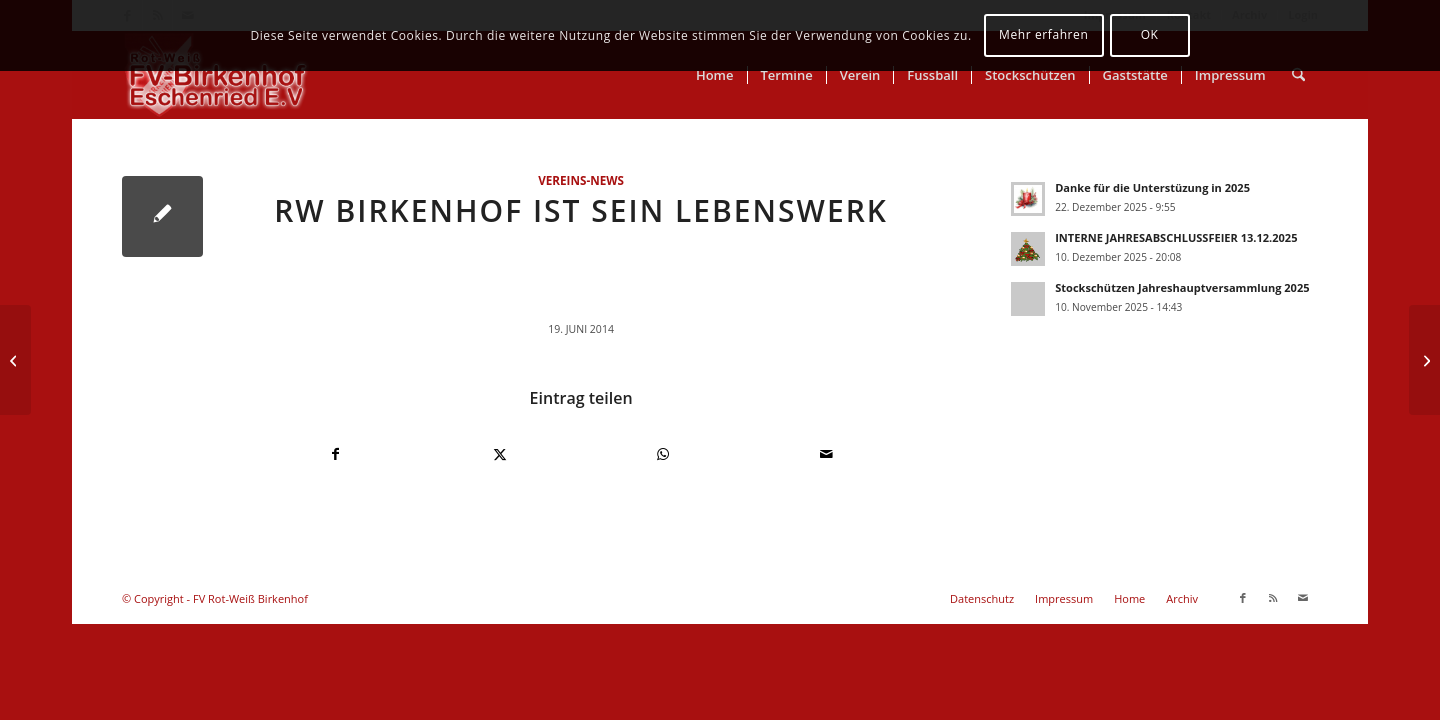  Describe the element at coordinates (581, 180) in the screenshot. I see `Vereins-News` at that location.